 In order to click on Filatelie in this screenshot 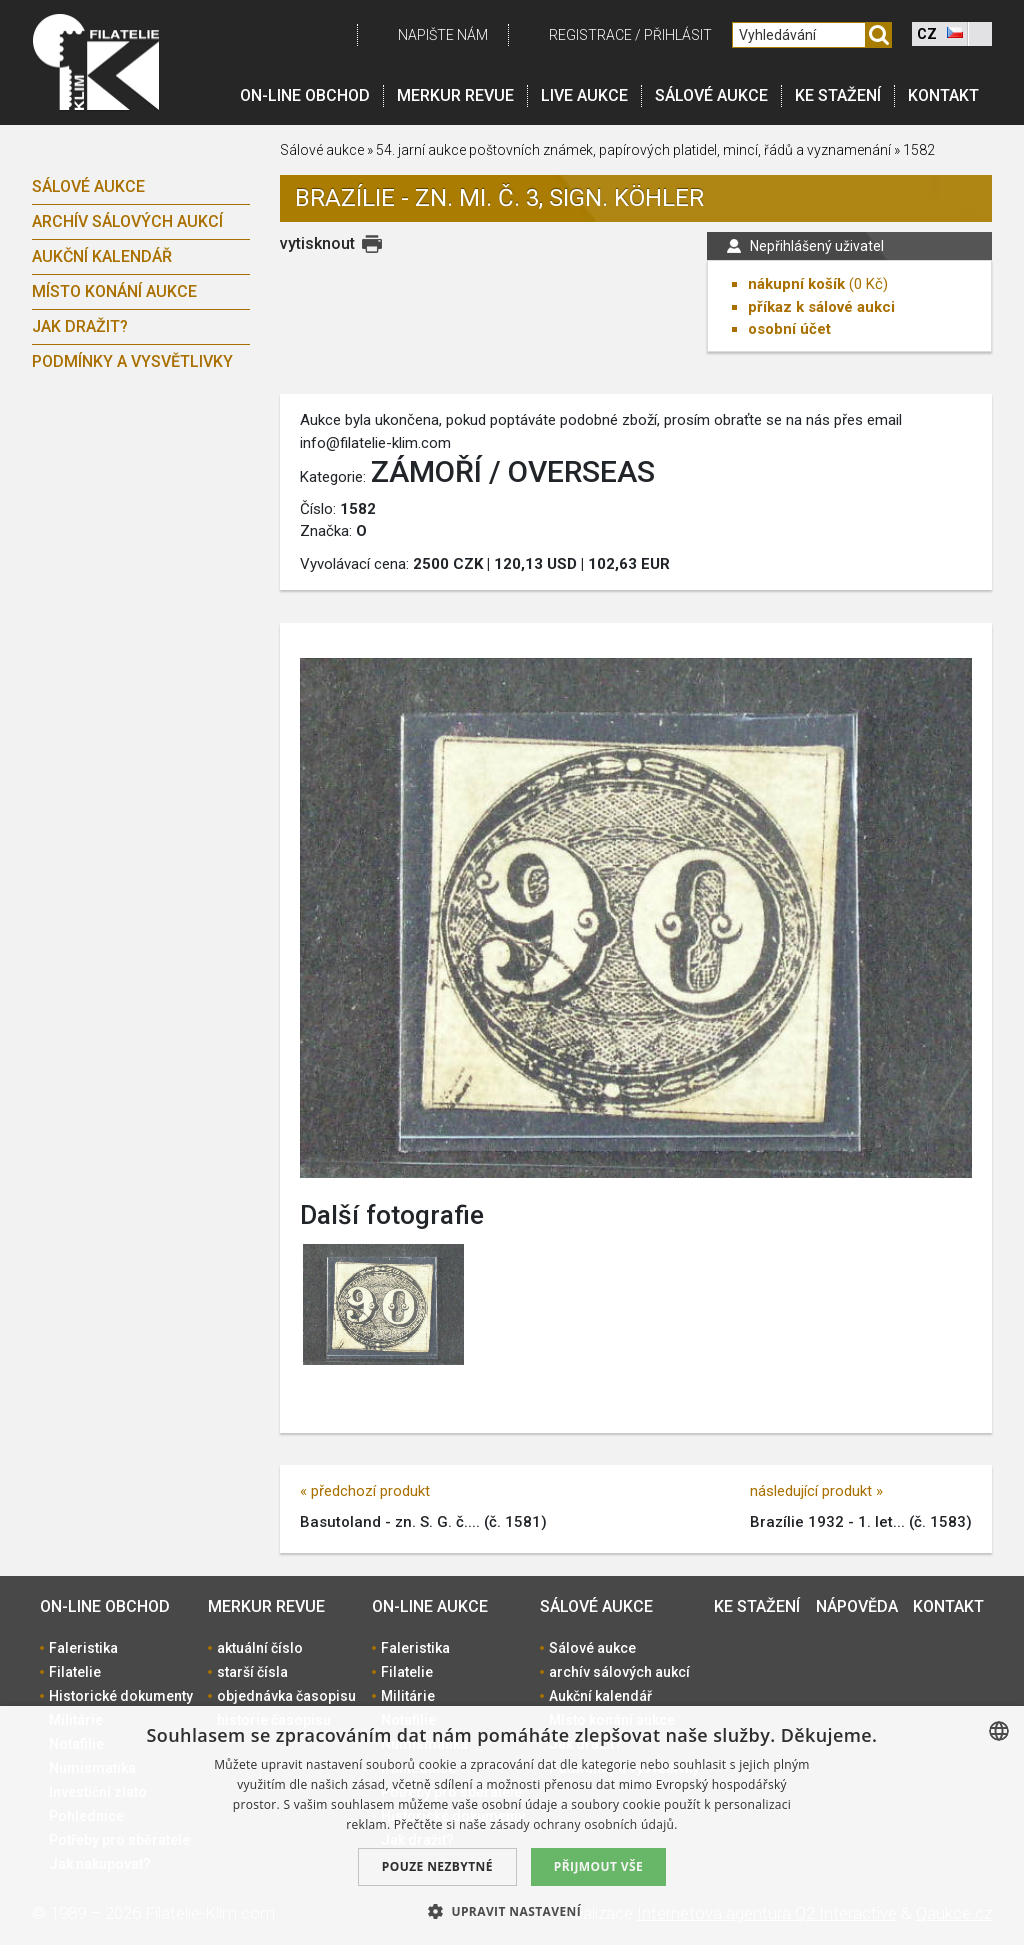, I will do `click(75, 1672)`.